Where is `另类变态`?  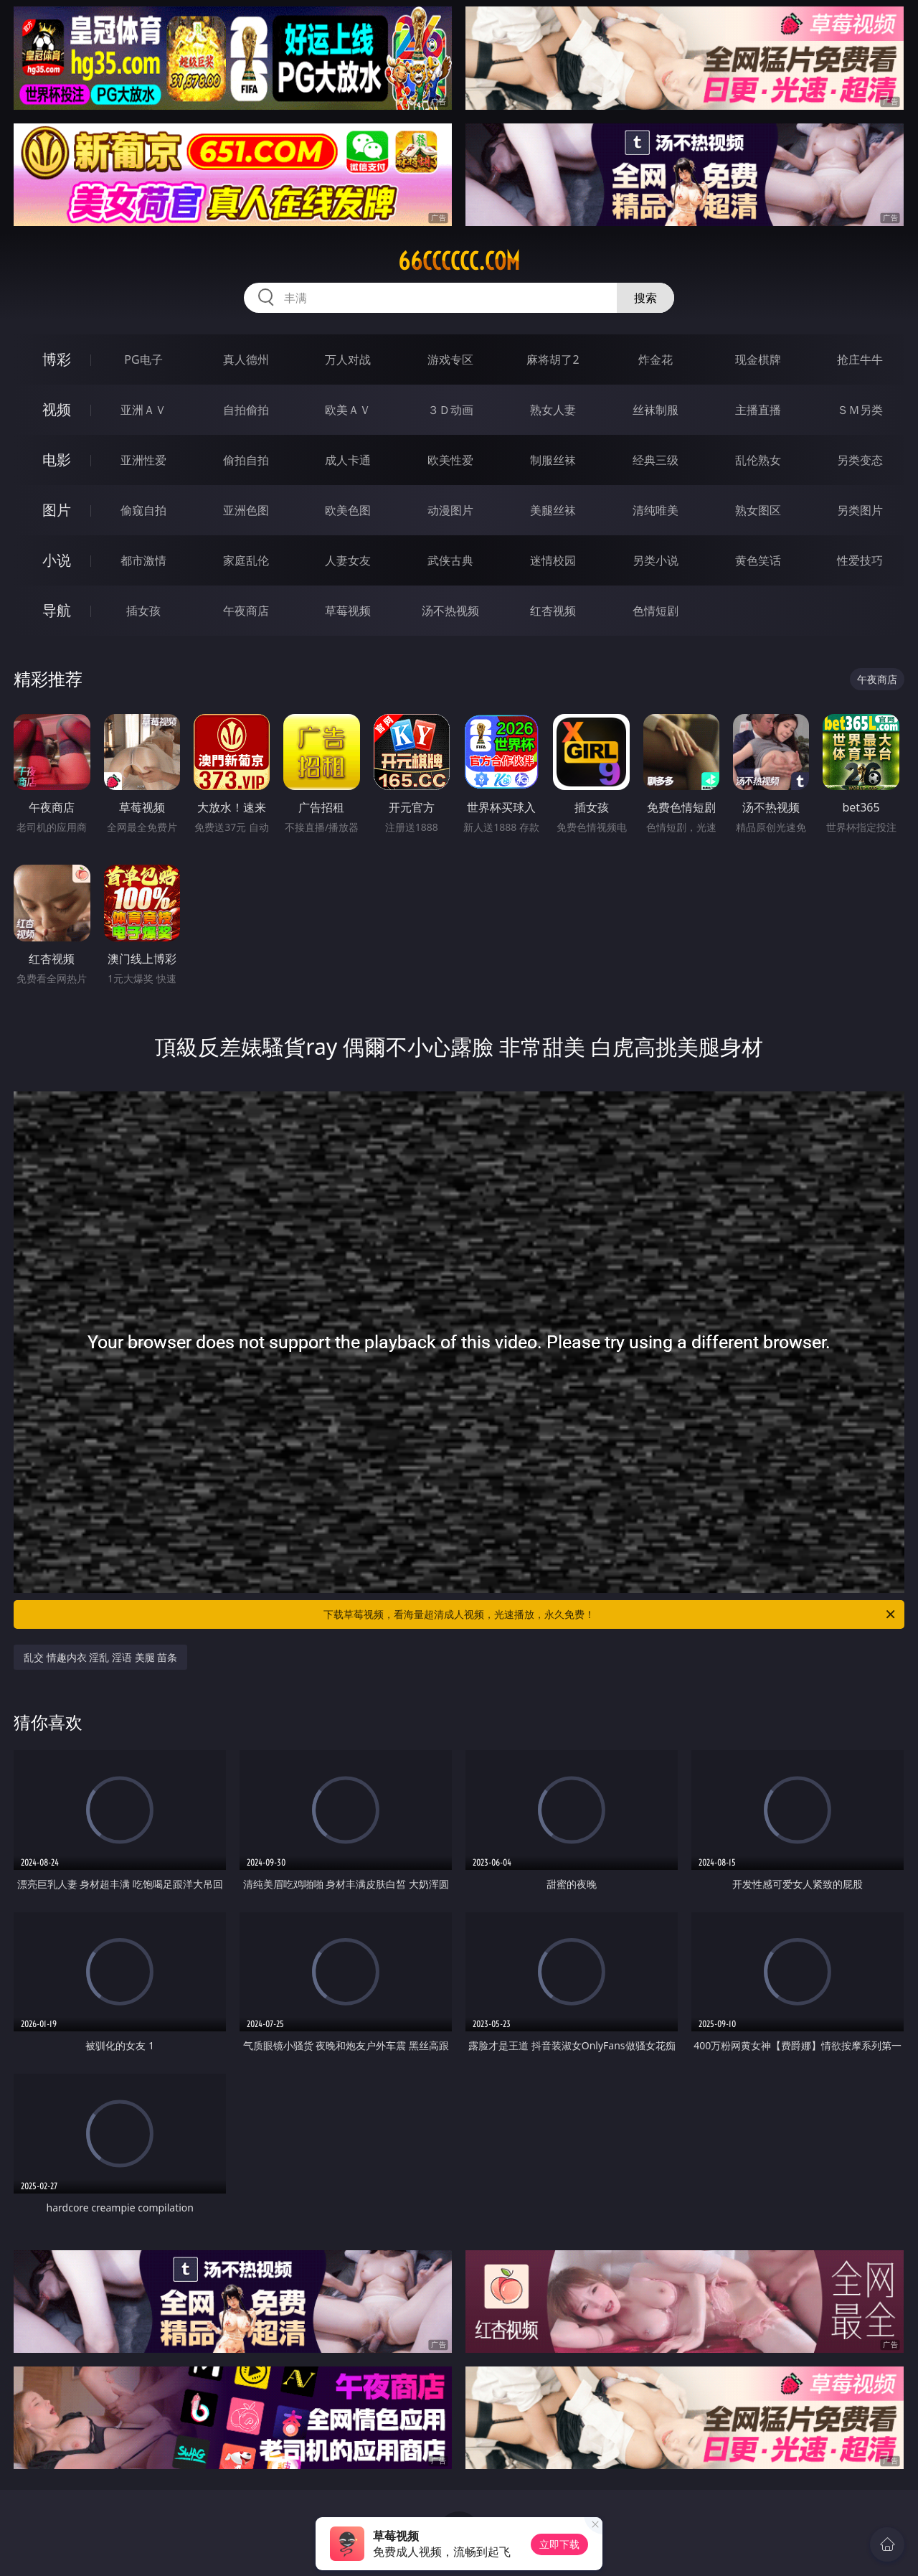 另类变态 is located at coordinates (860, 460).